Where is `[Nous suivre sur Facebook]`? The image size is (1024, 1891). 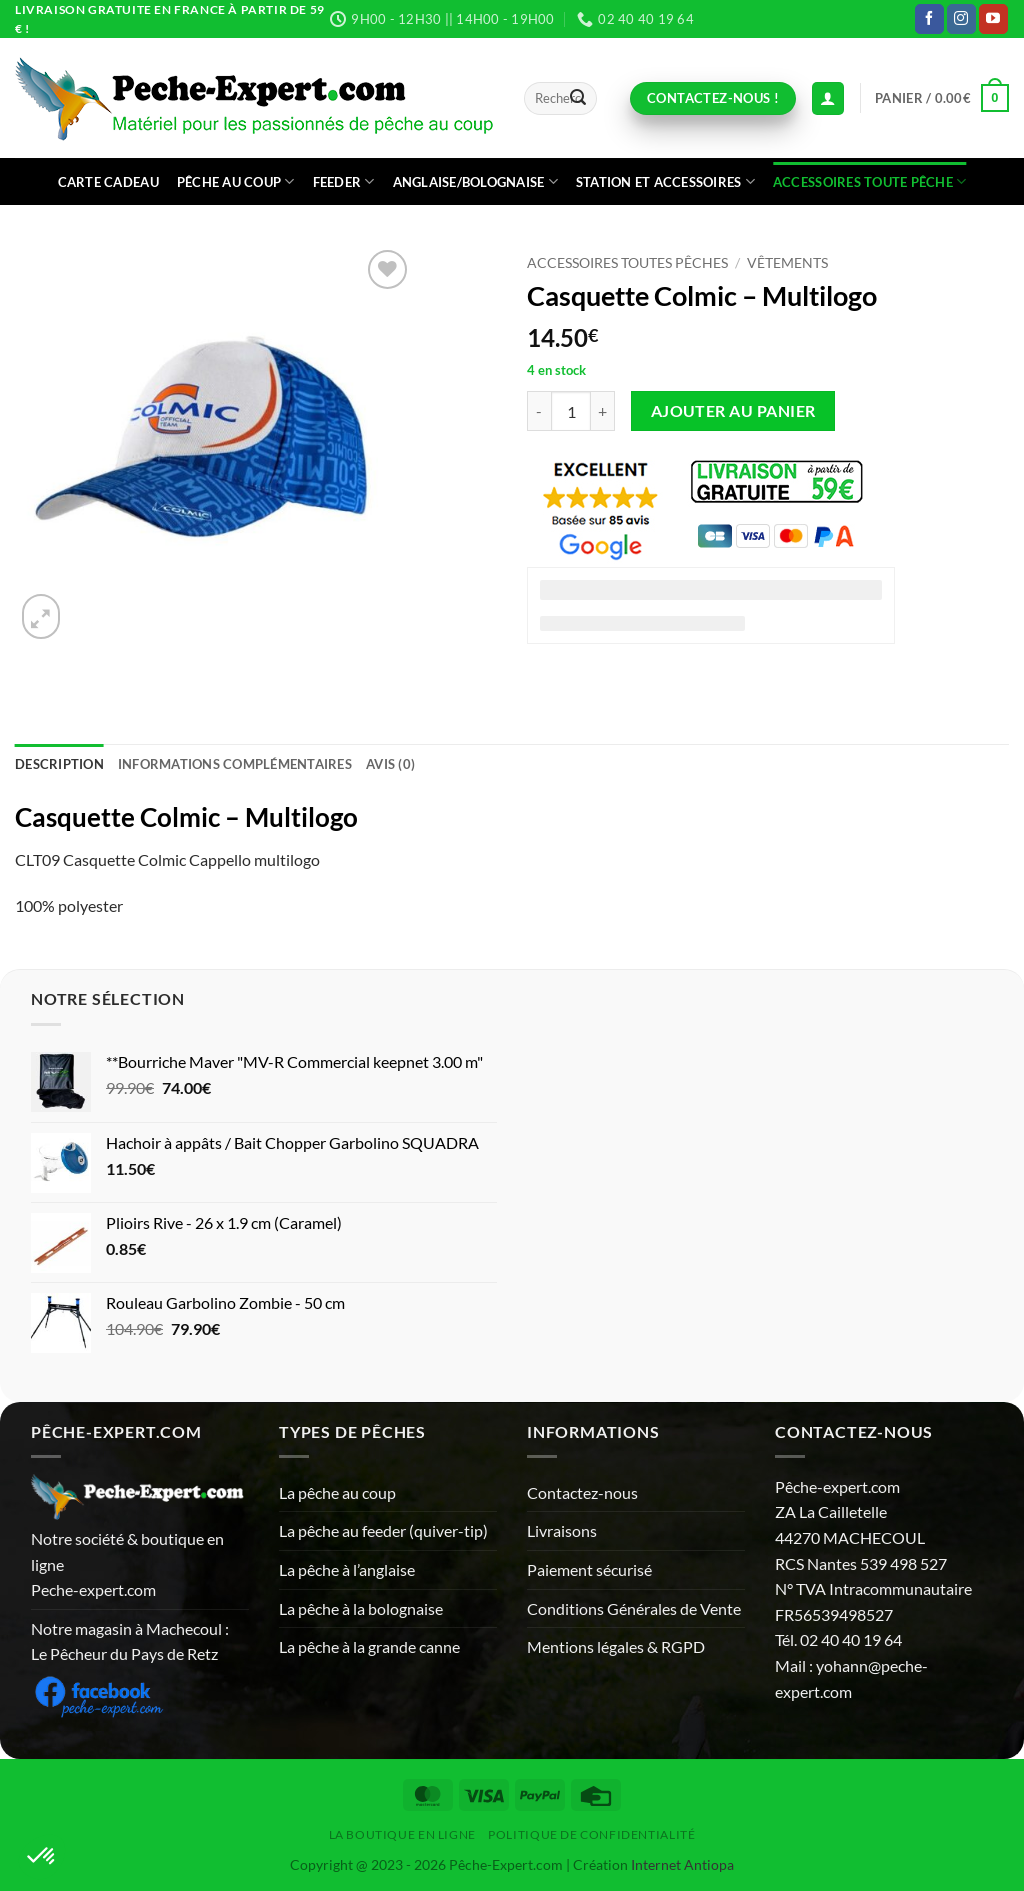 [Nous suivre sur Facebook] is located at coordinates (929, 19).